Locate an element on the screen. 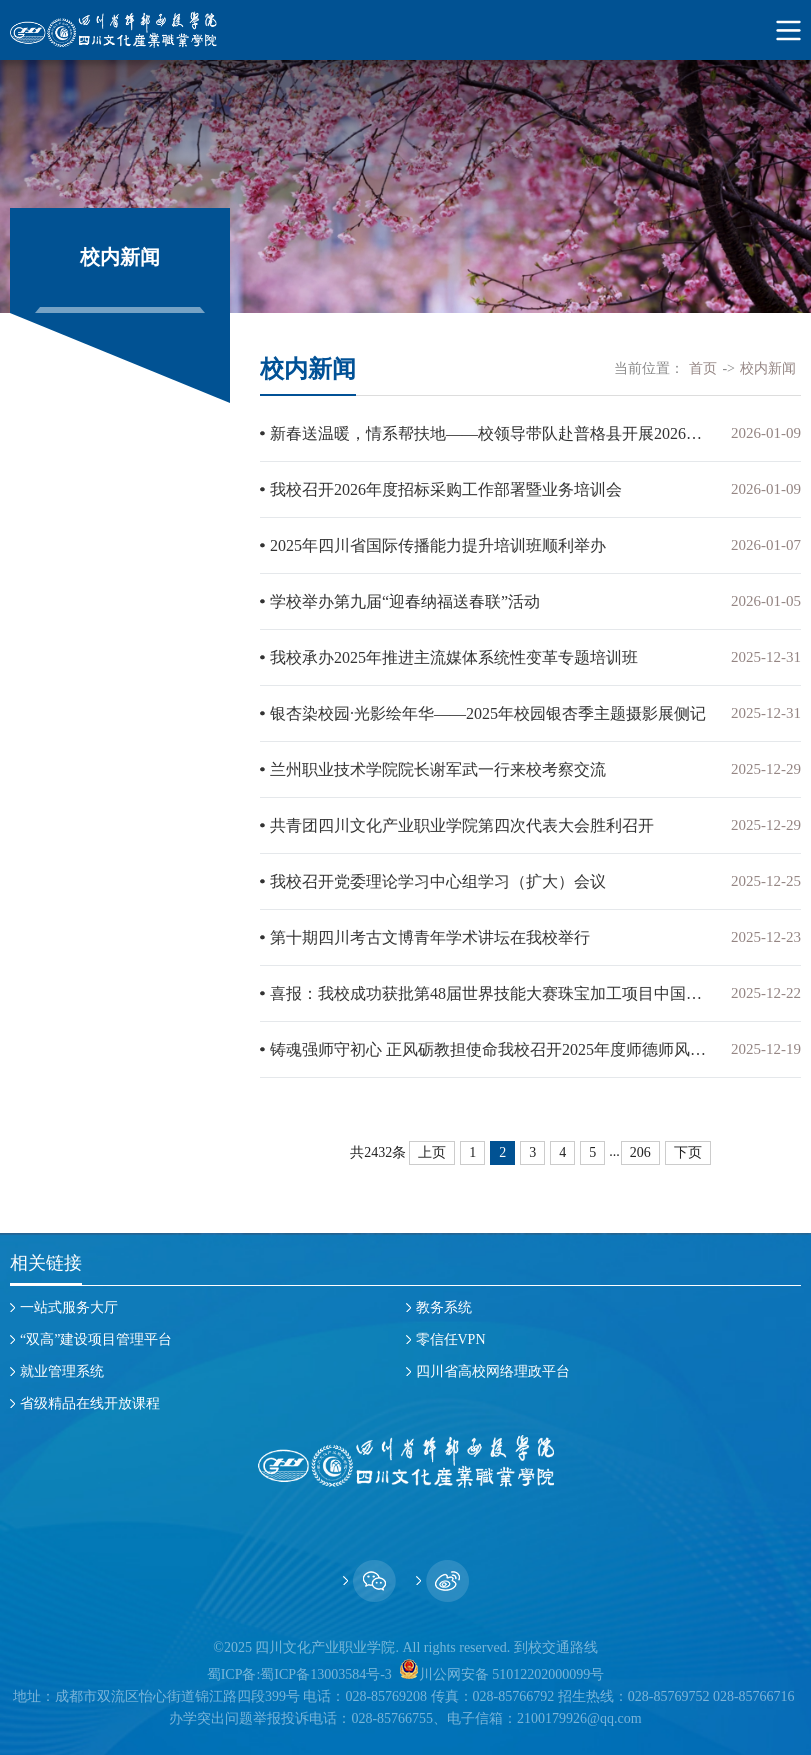  零信任VPN is located at coordinates (451, 1339).